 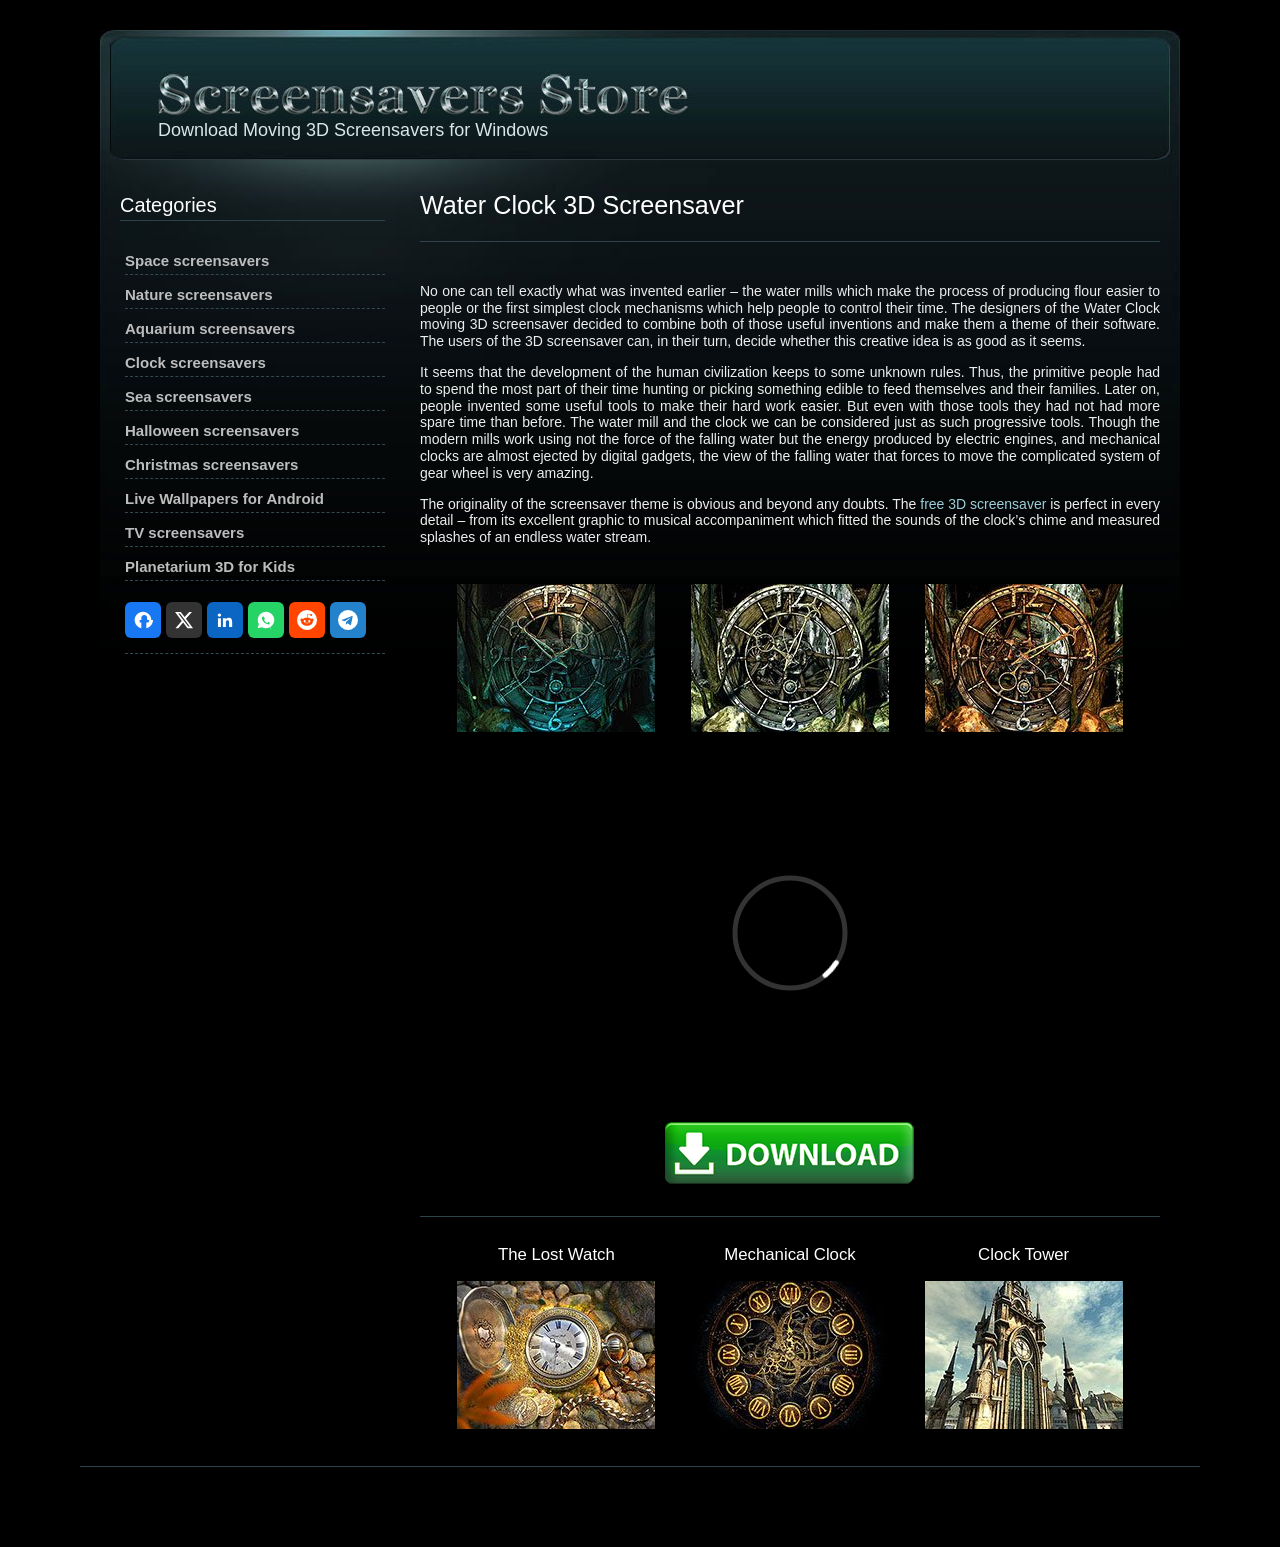 What do you see at coordinates (197, 260) in the screenshot?
I see `Space screensavers` at bounding box center [197, 260].